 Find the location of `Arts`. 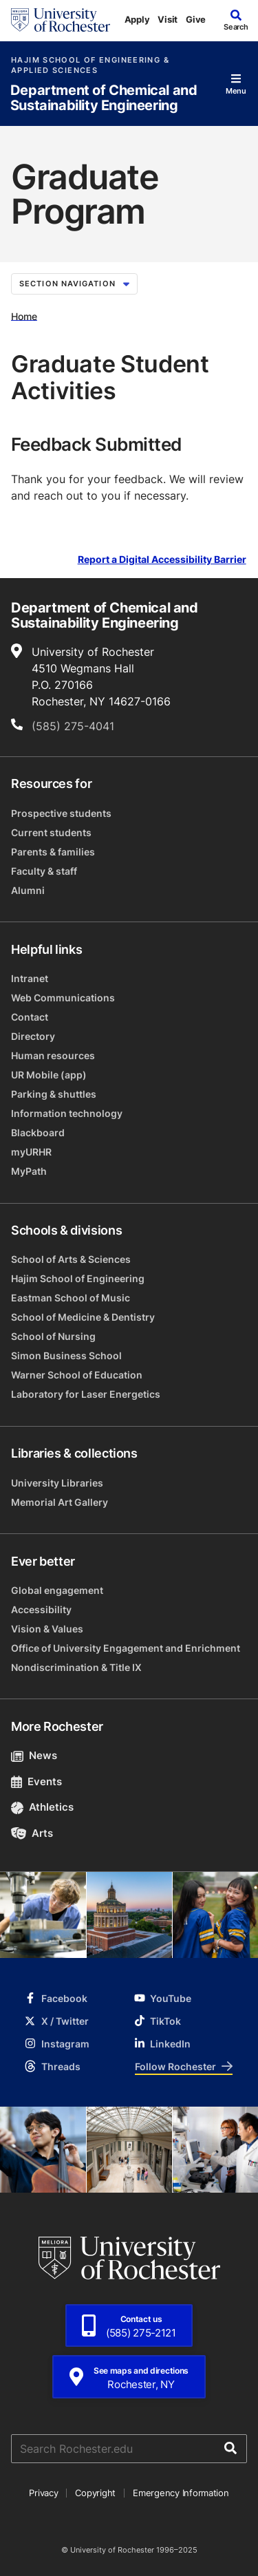

Arts is located at coordinates (32, 1833).